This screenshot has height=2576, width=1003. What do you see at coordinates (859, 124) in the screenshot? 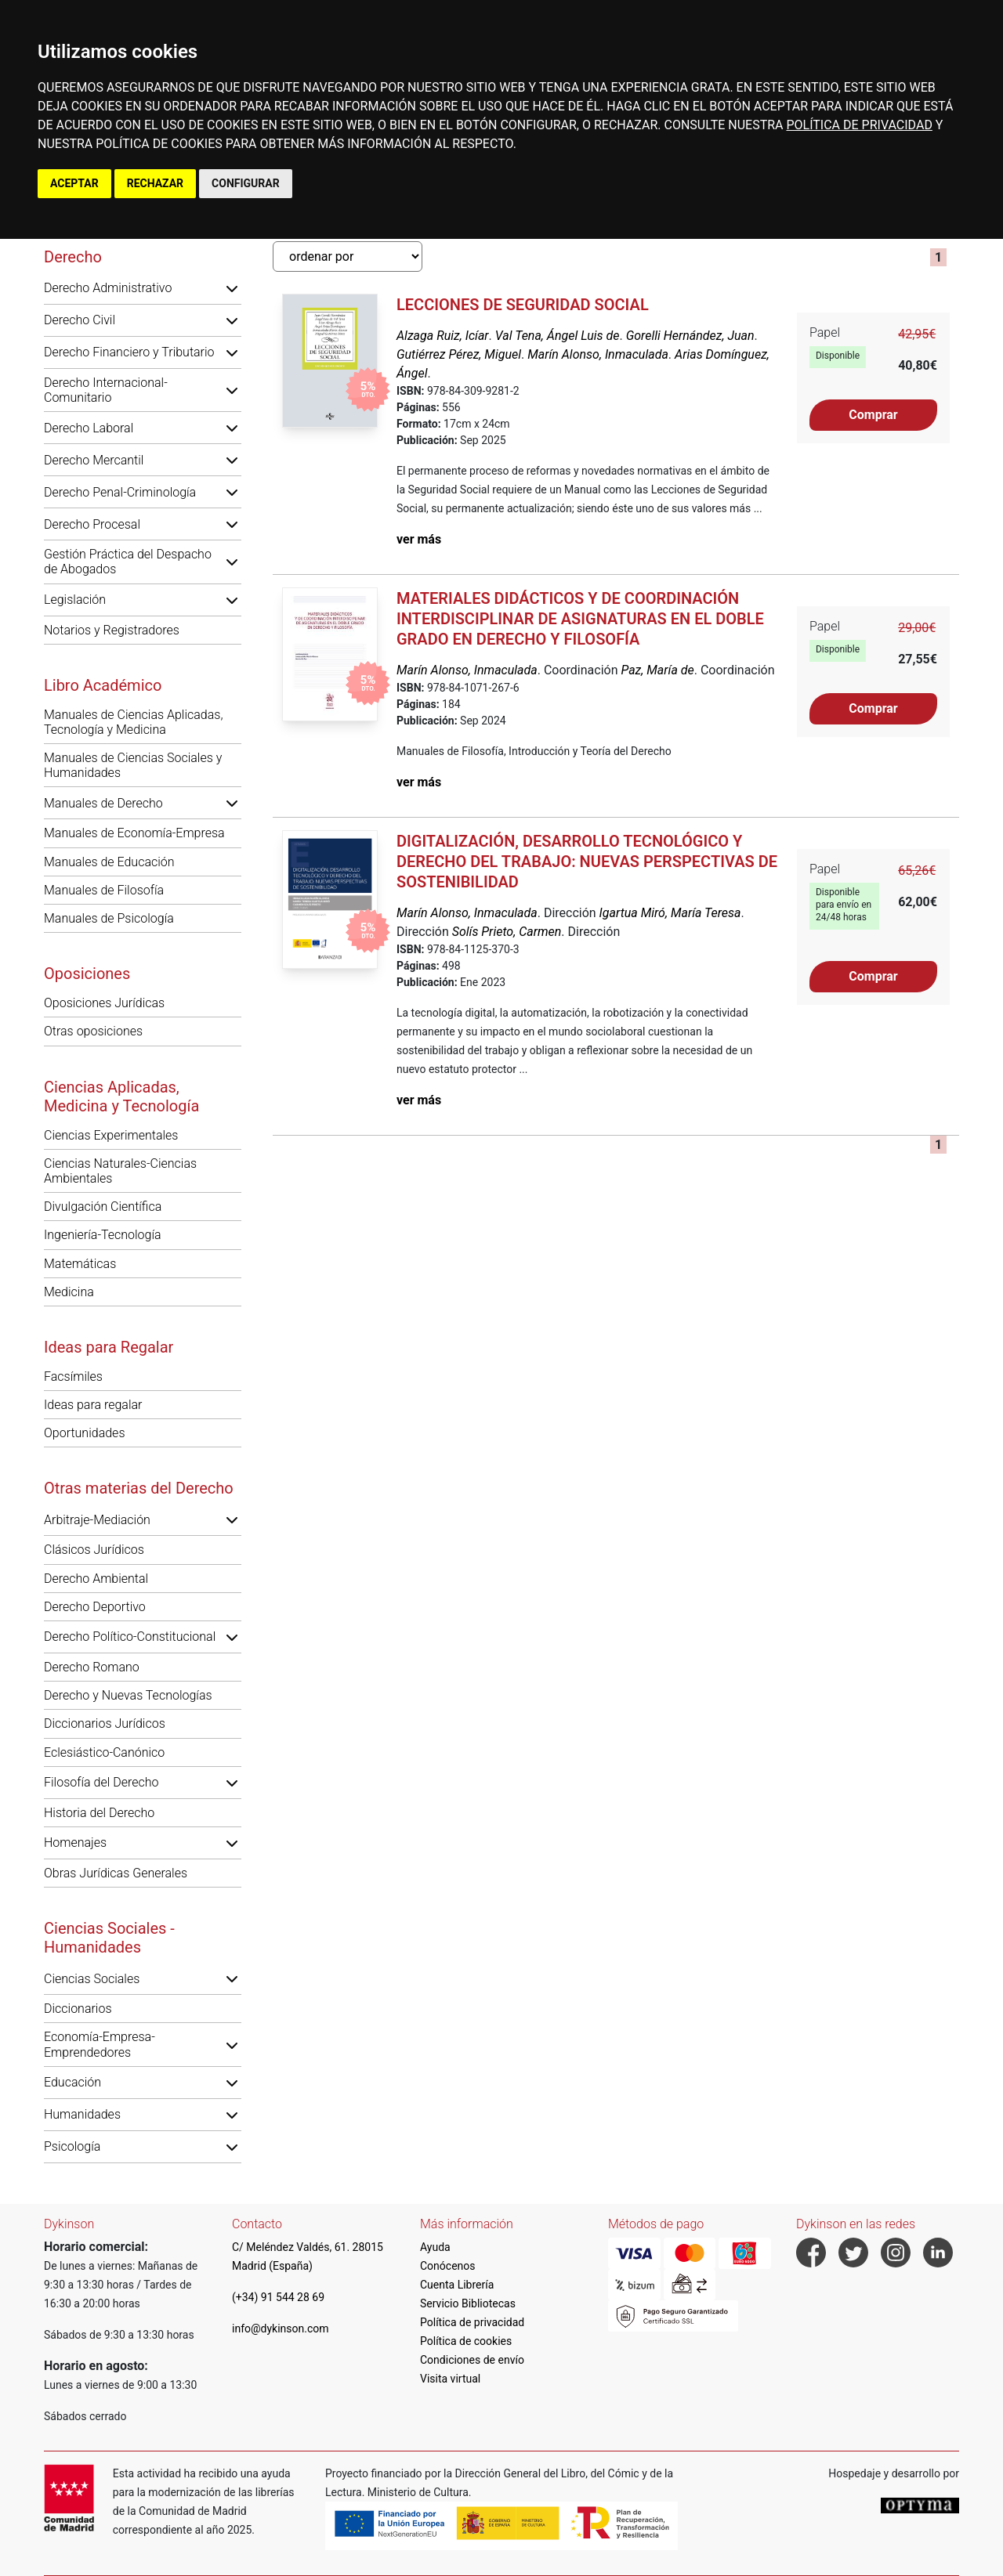
I see `POLÍTICA DE PRIVACIDAD` at bounding box center [859, 124].